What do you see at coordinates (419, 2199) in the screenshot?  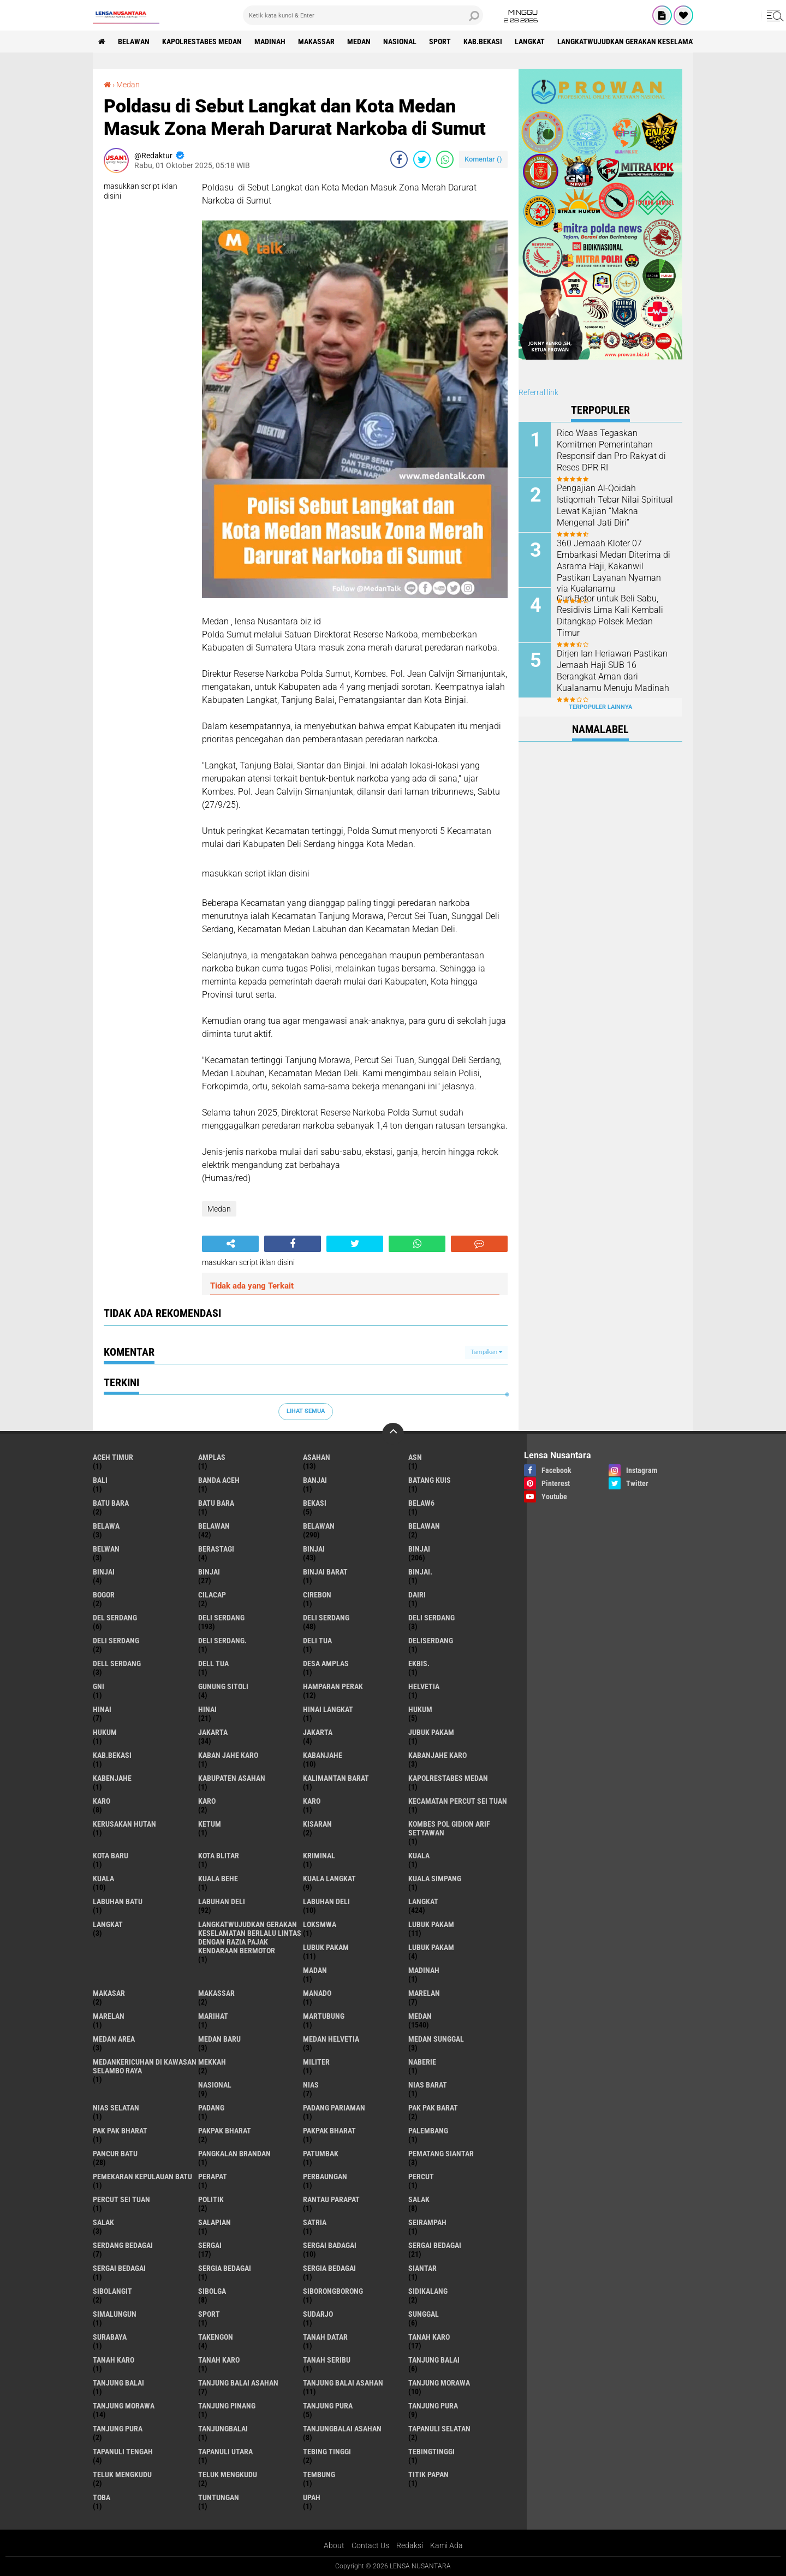 I see `salak` at bounding box center [419, 2199].